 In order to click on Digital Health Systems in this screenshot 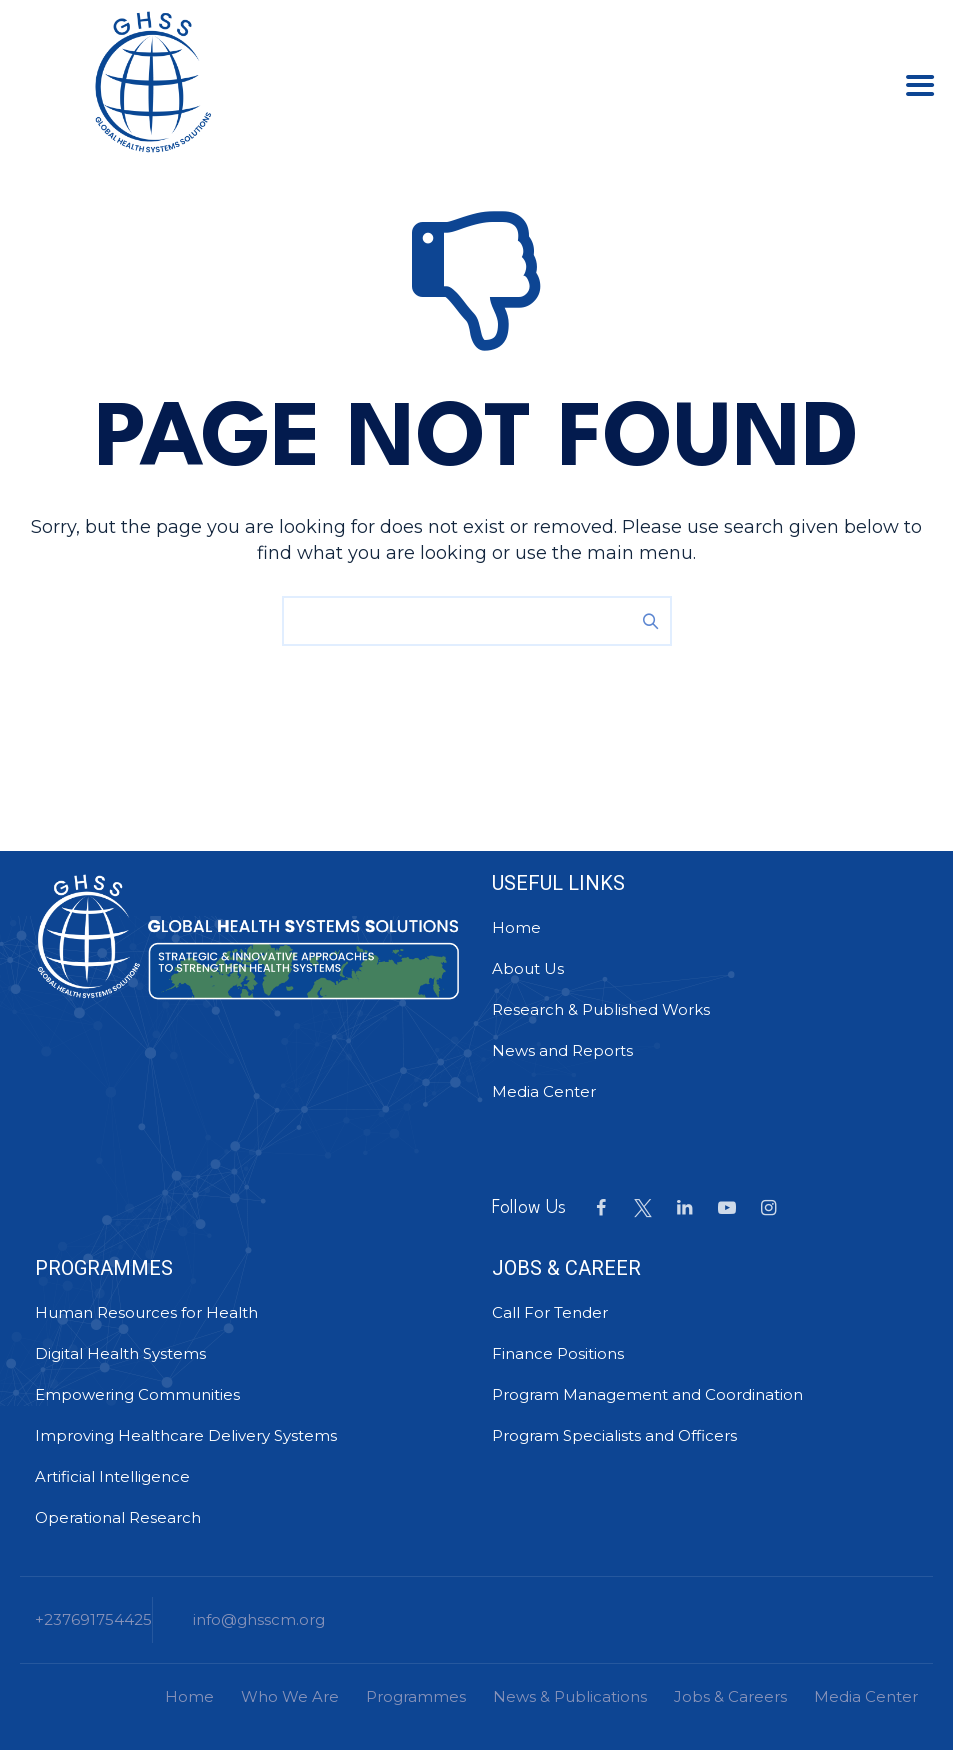, I will do `click(120, 1353)`.